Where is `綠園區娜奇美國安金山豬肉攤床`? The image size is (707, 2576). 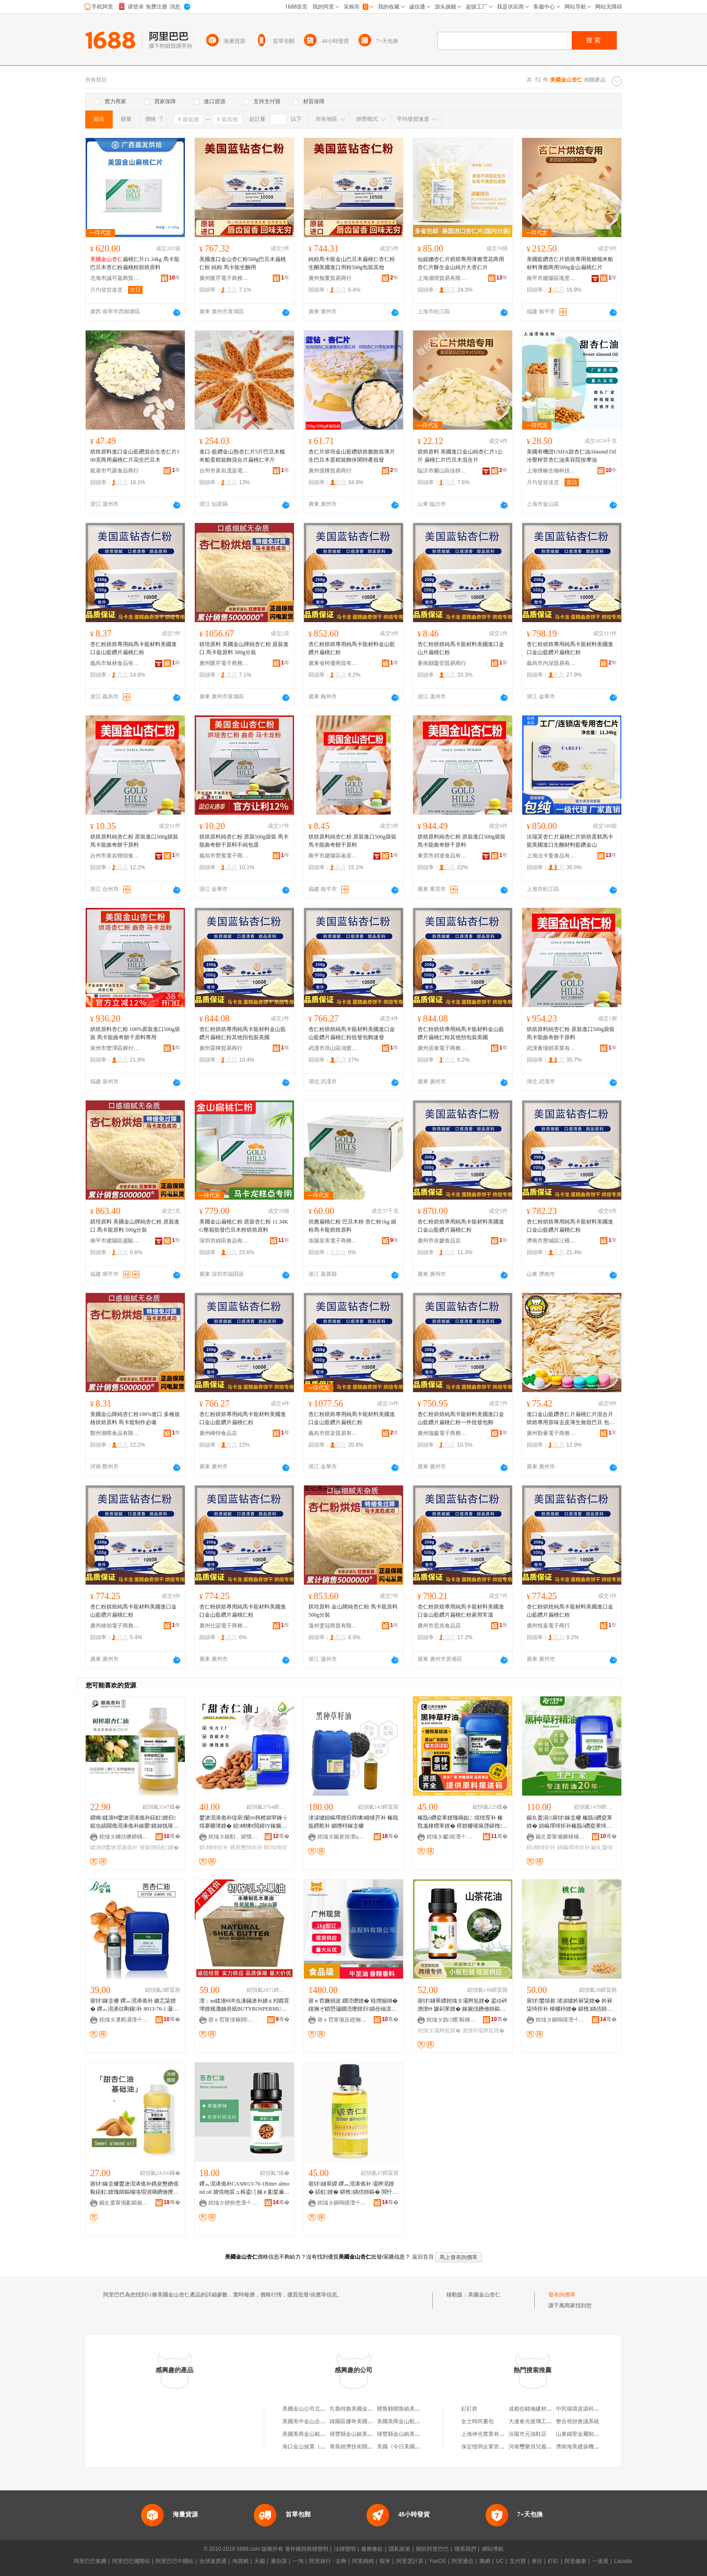 綠園區娜奇美國安金山豬肉攤床 is located at coordinates (367, 2421).